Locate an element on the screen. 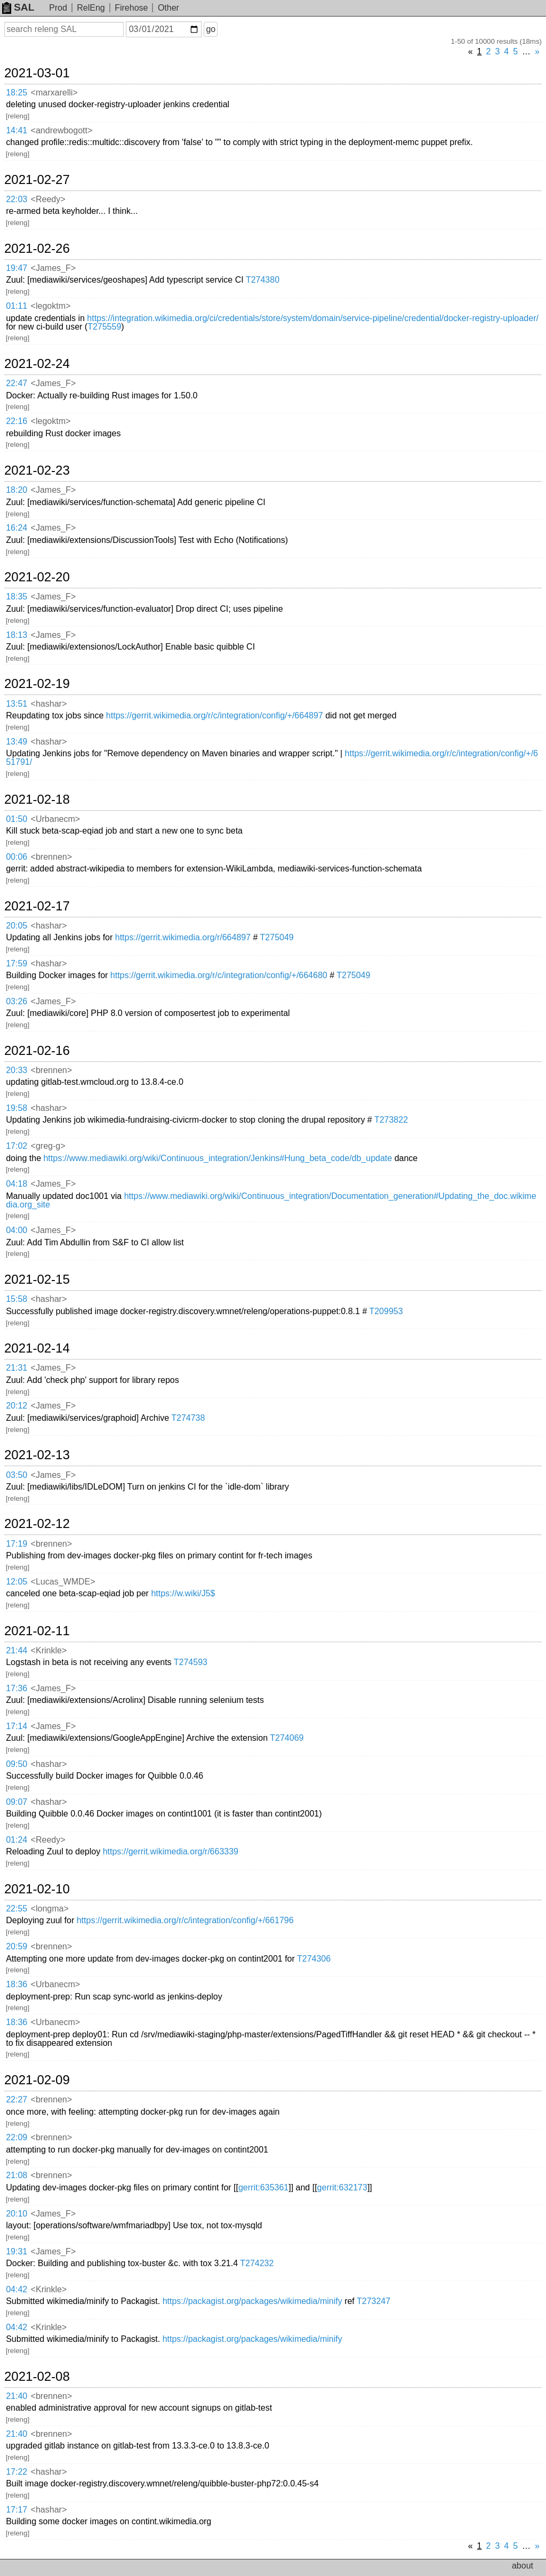  T275049 is located at coordinates (277, 937).